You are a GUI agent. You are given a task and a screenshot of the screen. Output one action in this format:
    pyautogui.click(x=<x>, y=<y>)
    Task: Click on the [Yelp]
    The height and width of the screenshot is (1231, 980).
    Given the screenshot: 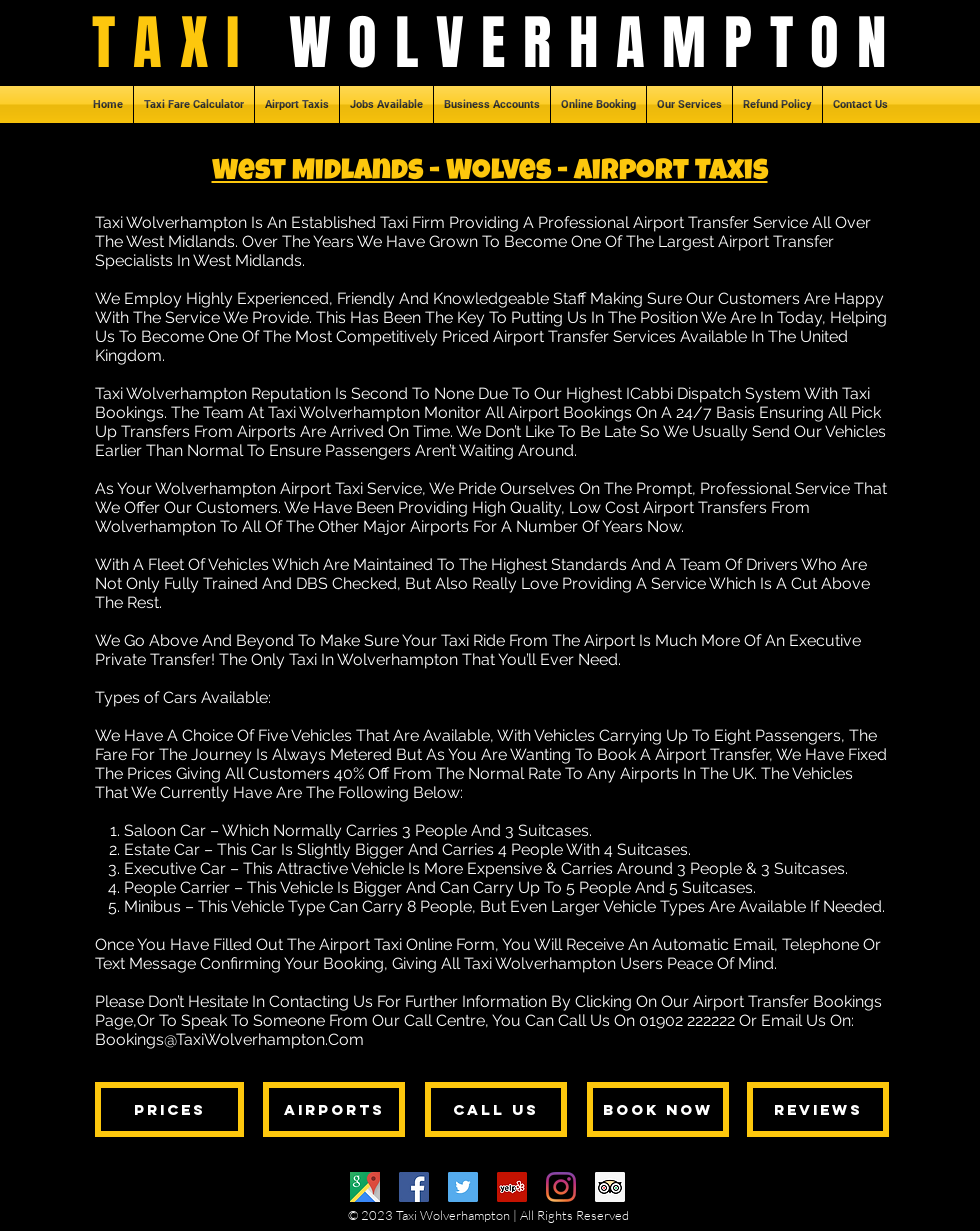 What is the action you would take?
    pyautogui.click(x=512, y=1187)
    